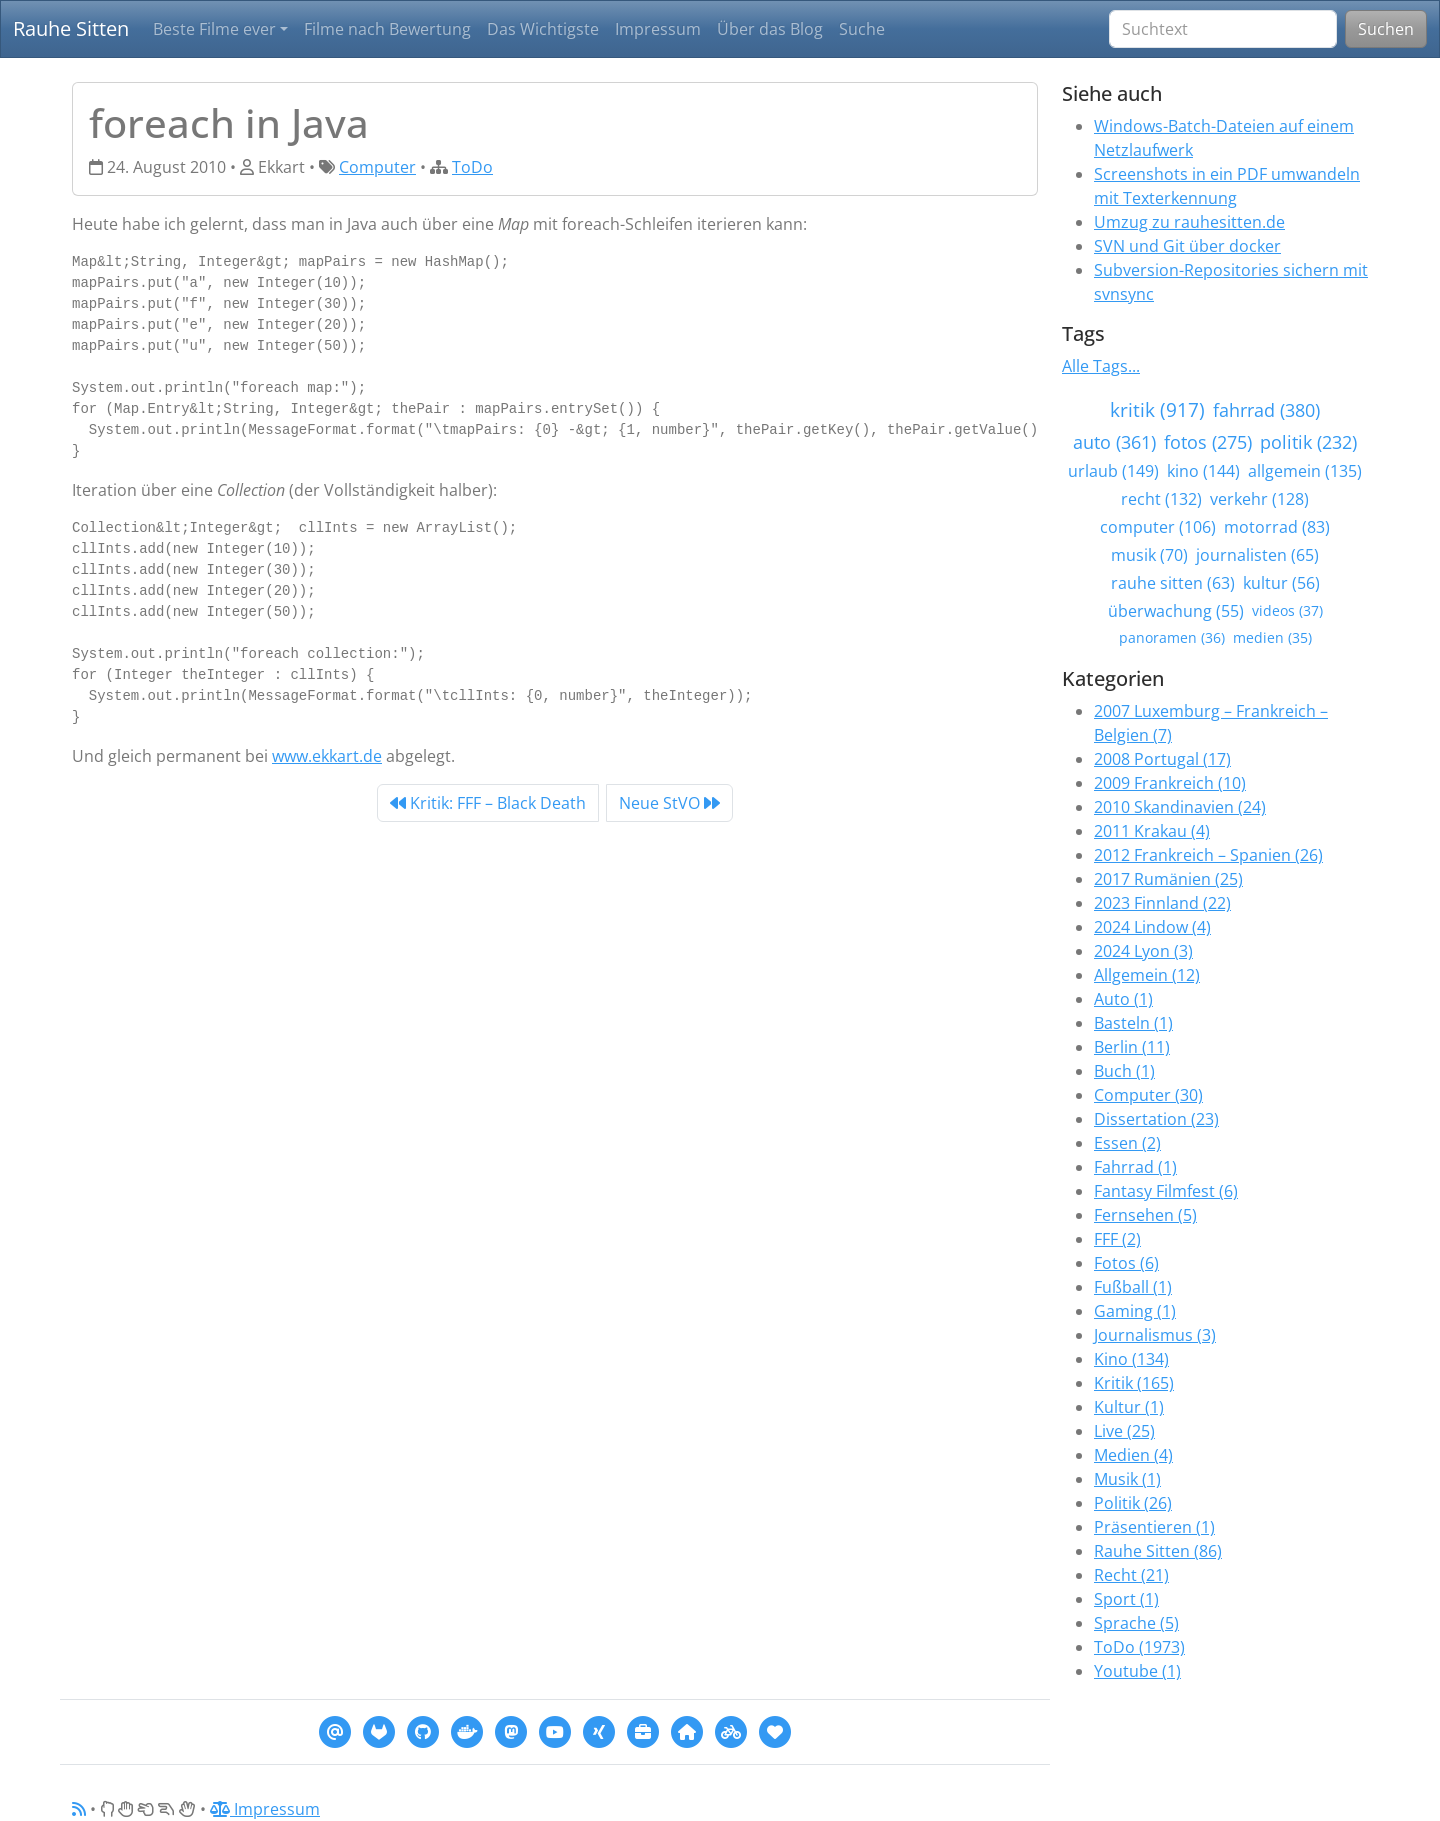 The image size is (1440, 1821). What do you see at coordinates (1386, 29) in the screenshot?
I see `Suchen` at bounding box center [1386, 29].